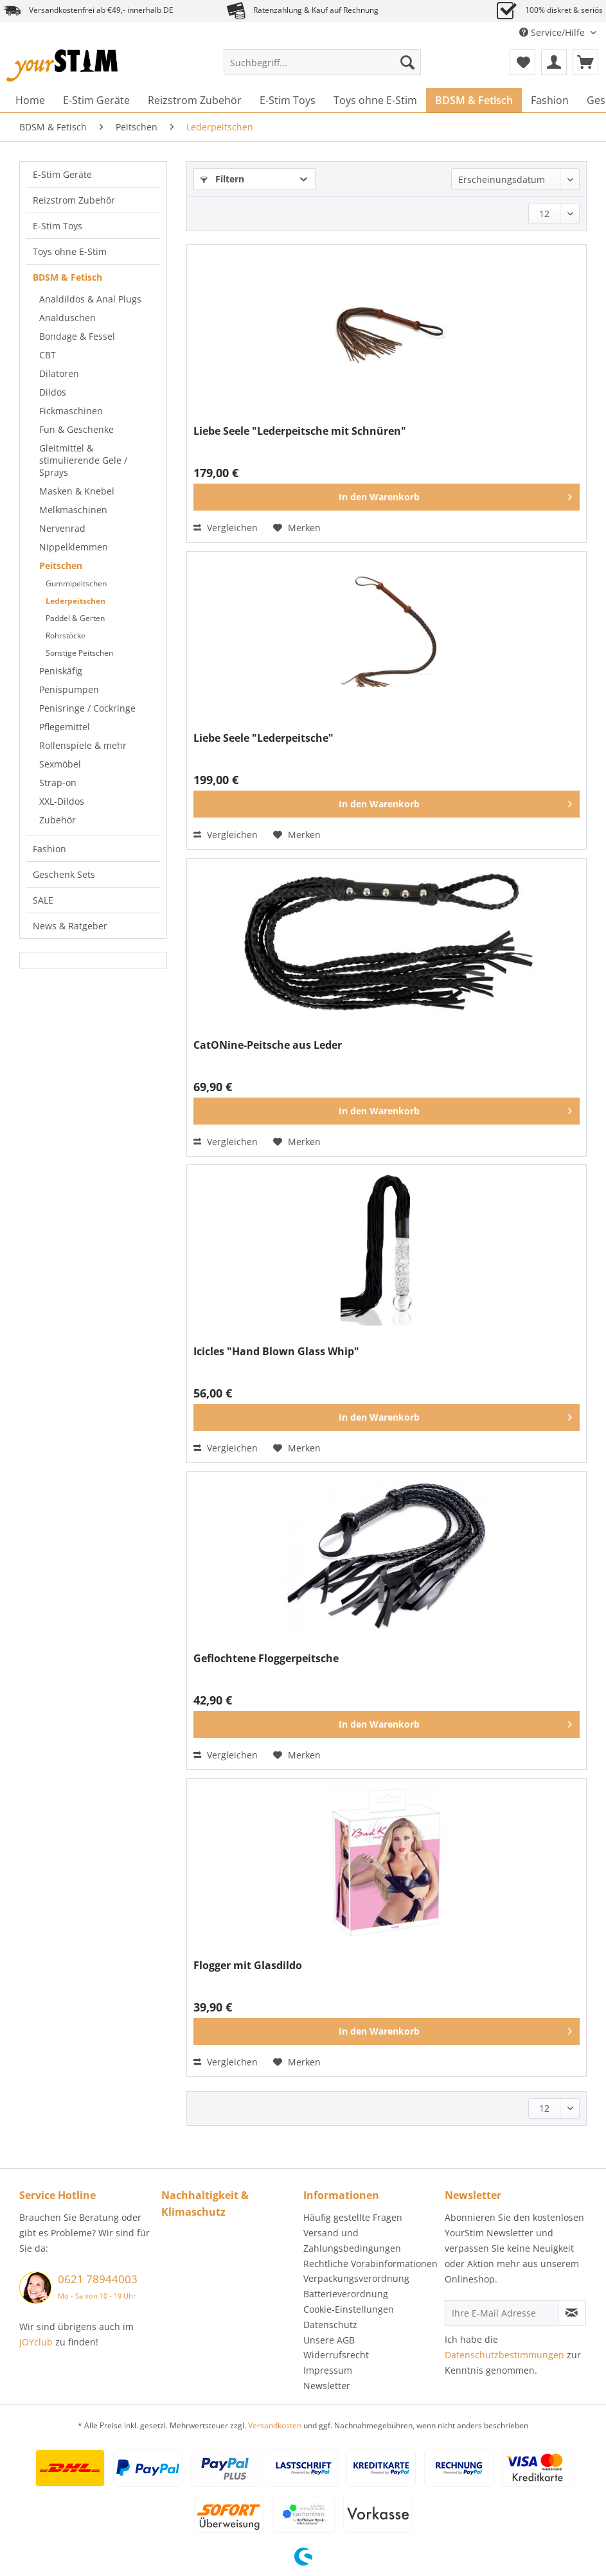 The width and height of the screenshot is (606, 2576). Describe the element at coordinates (75, 618) in the screenshot. I see `Paddel & Gerten` at that location.